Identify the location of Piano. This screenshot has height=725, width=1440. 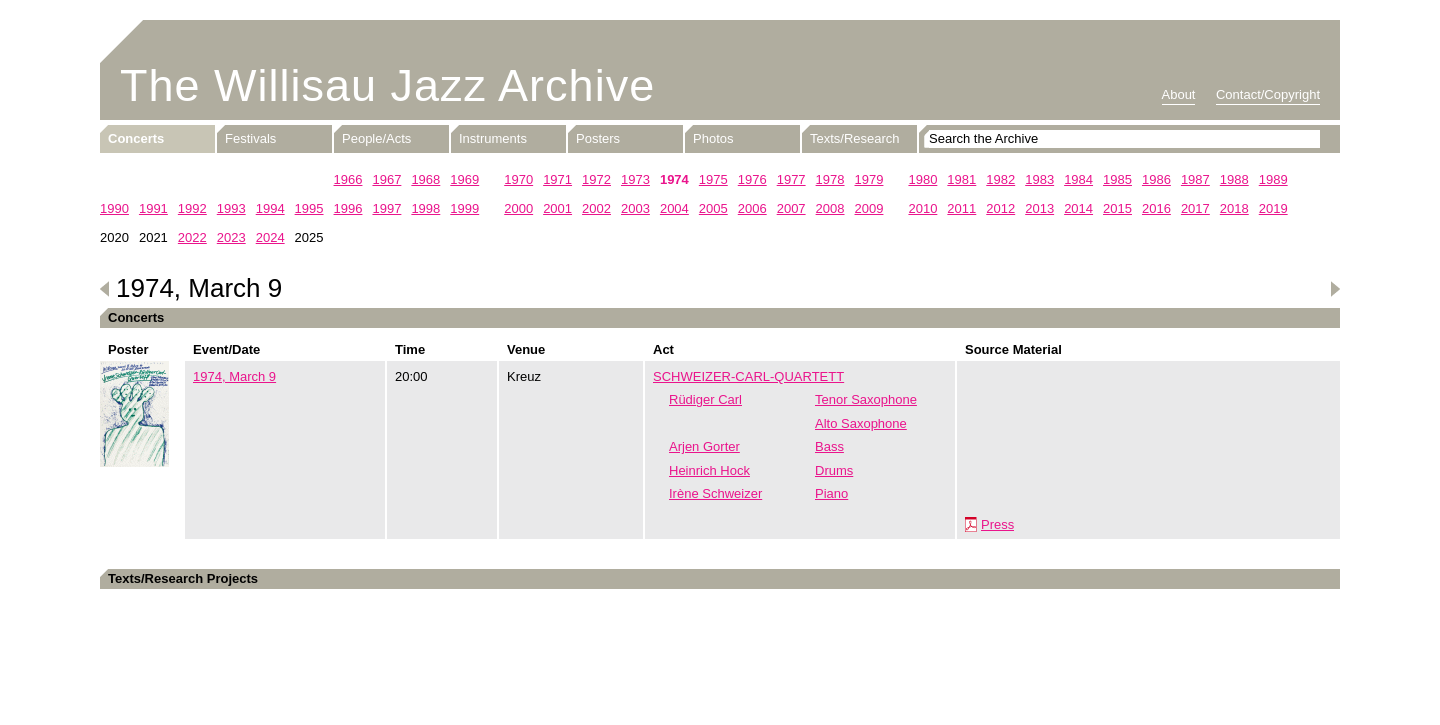
(831, 493).